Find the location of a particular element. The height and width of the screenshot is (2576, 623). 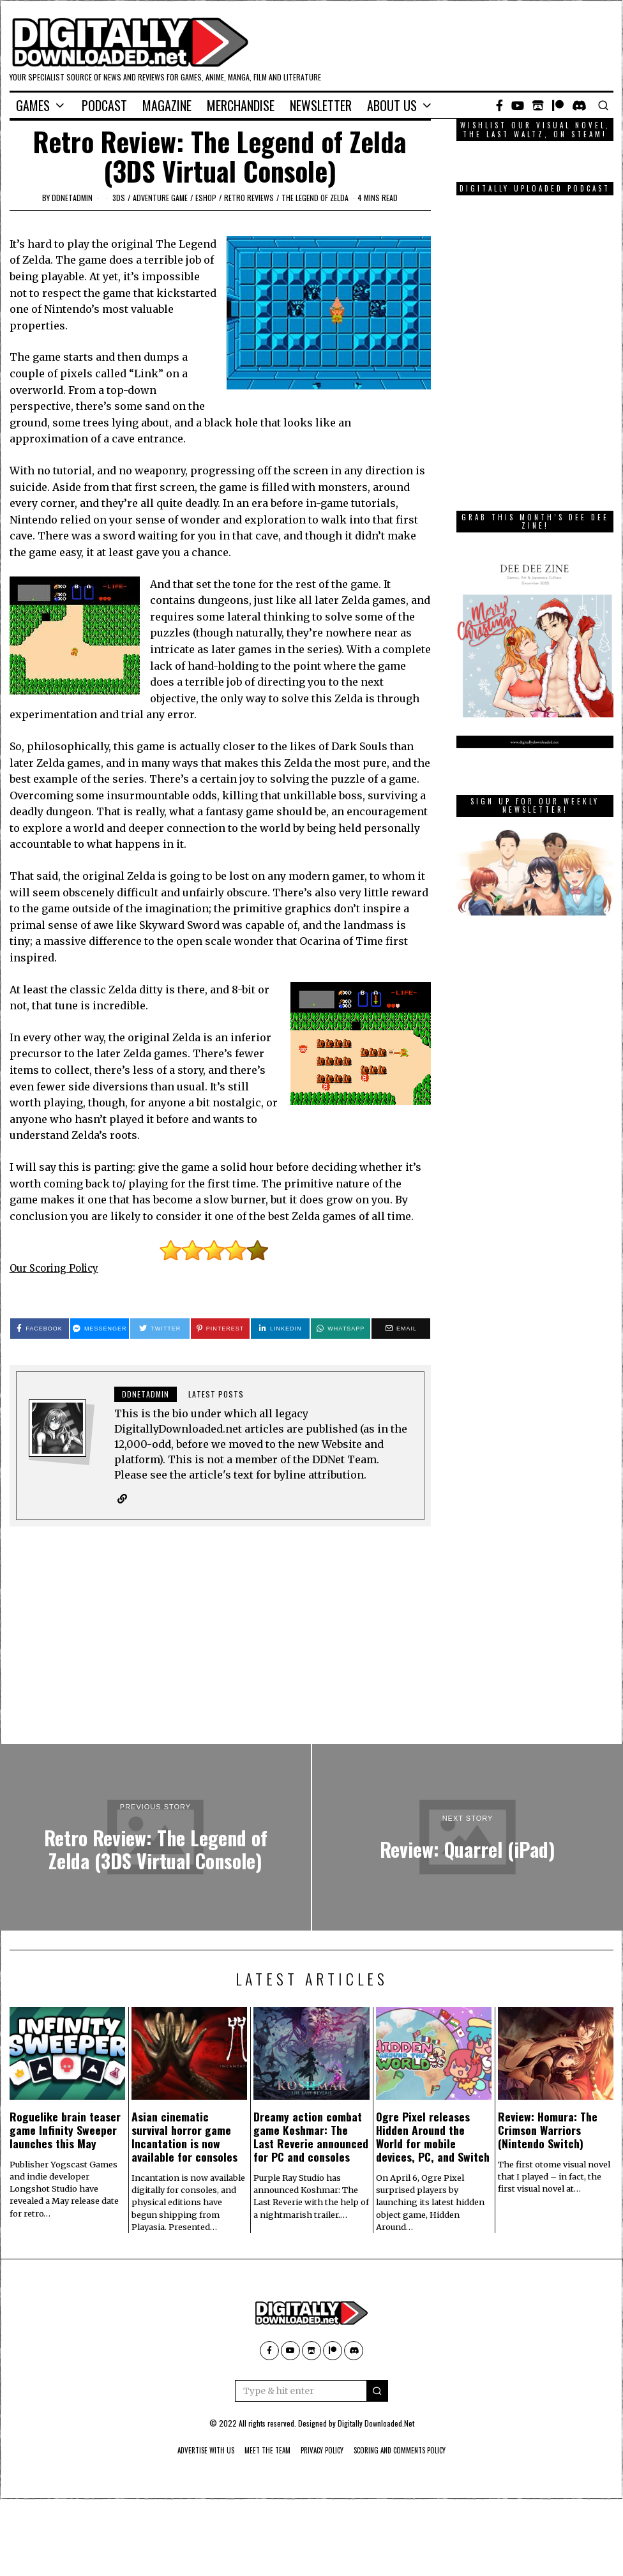

Privacy Policy is located at coordinates (323, 2451).